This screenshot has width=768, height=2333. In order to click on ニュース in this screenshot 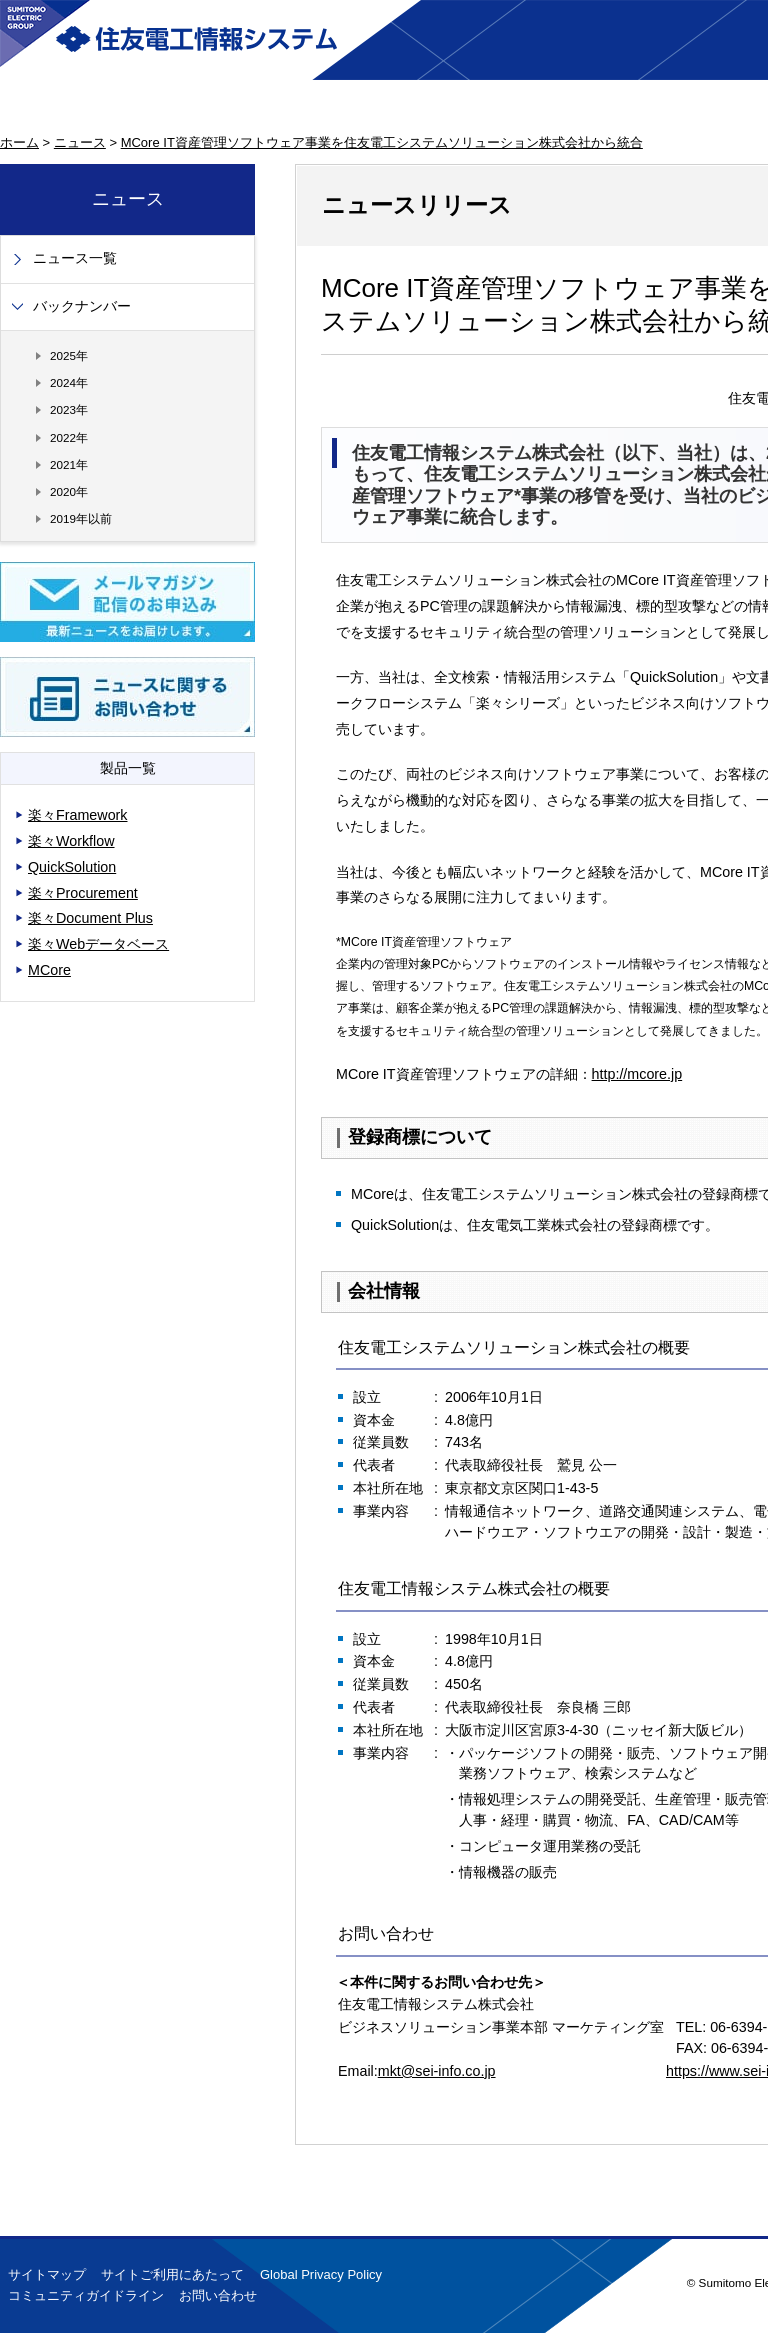, I will do `click(80, 142)`.